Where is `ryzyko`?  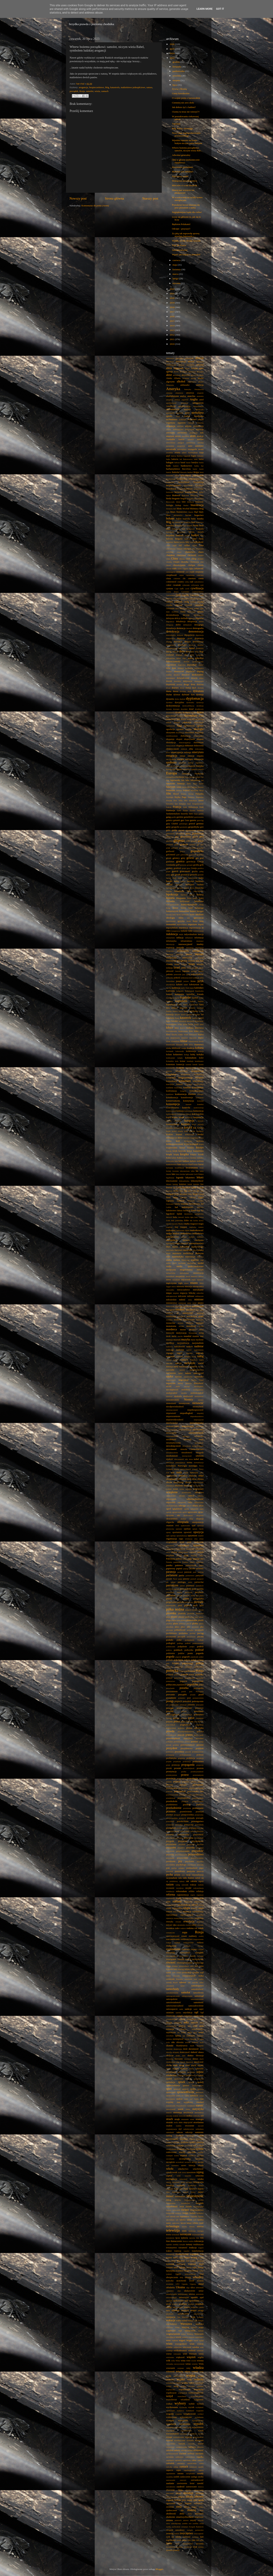
ryzyko is located at coordinates (195, 1972).